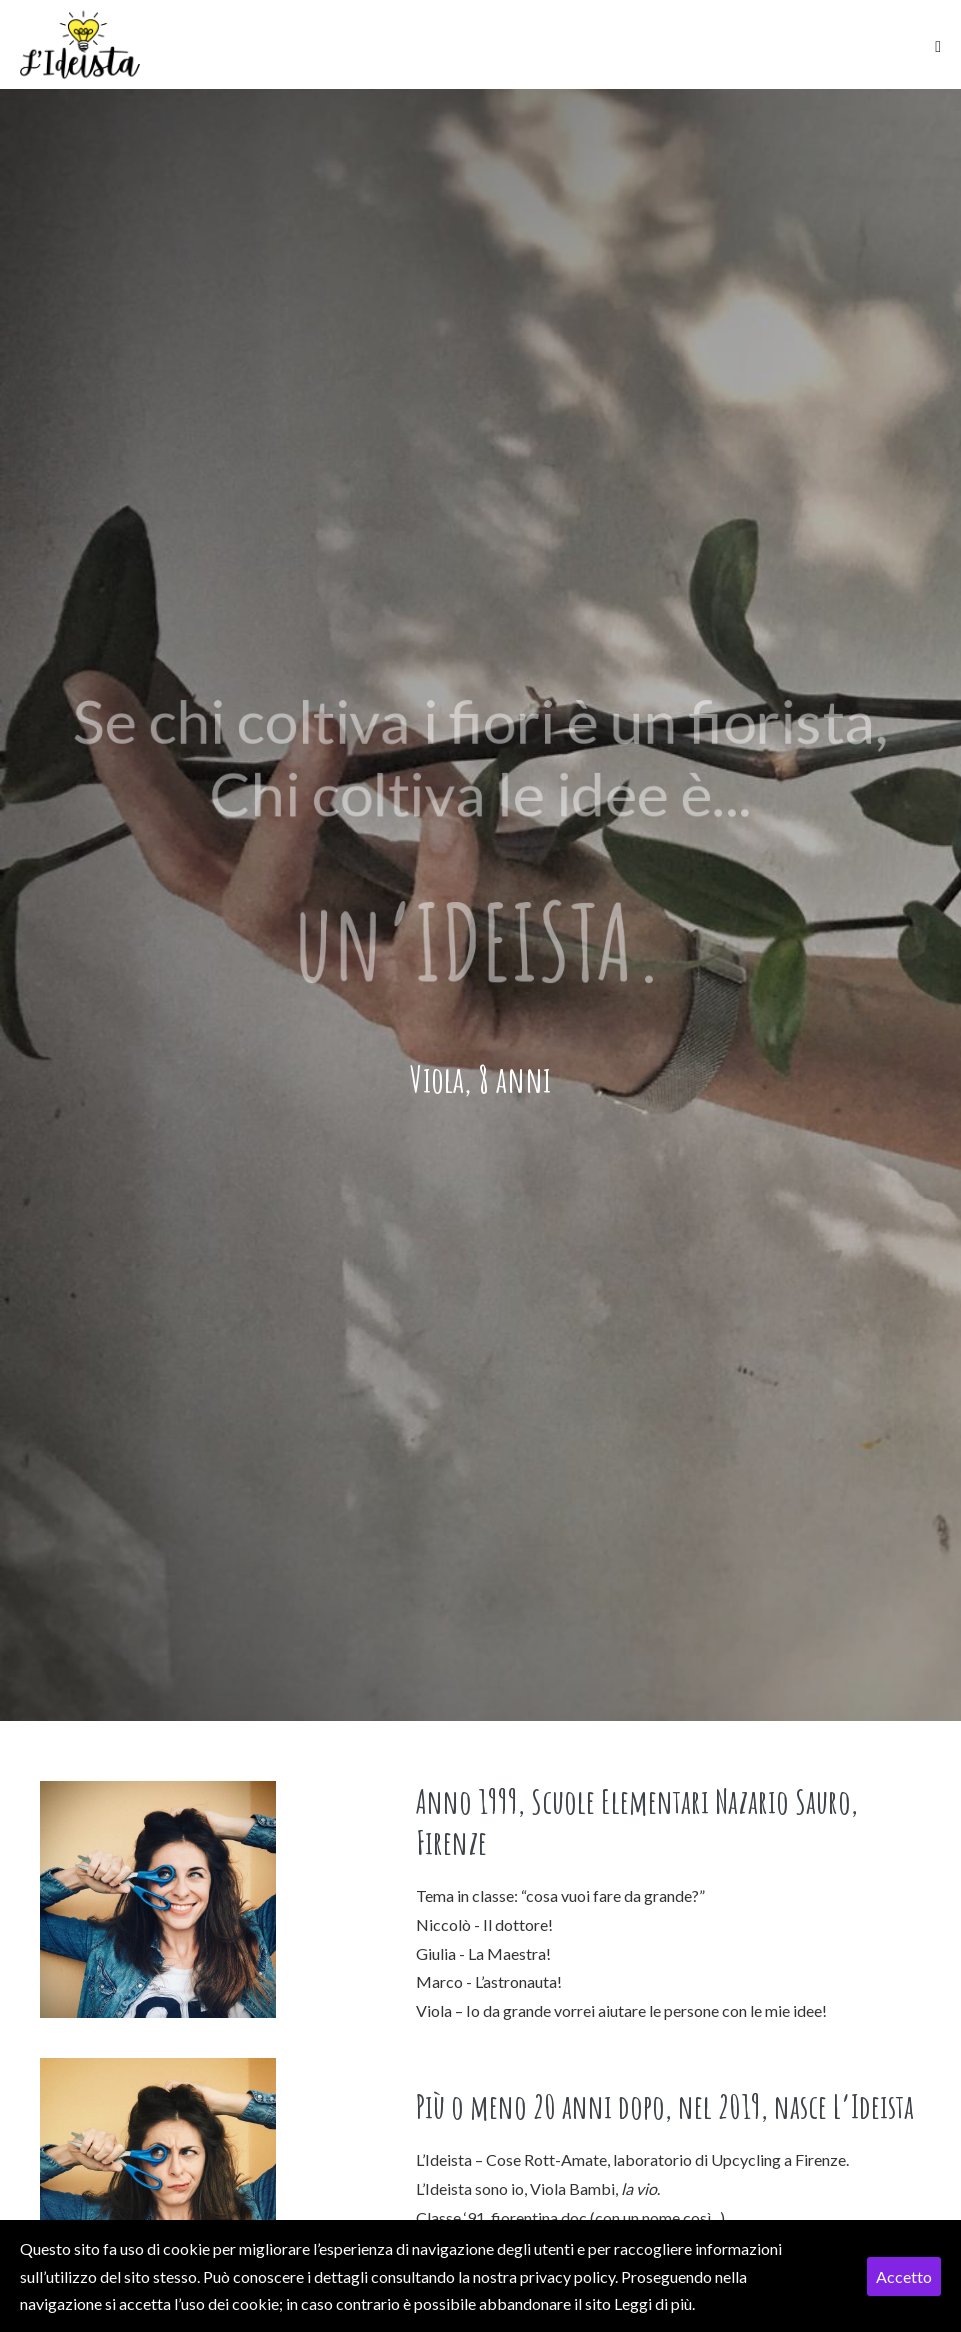 Image resolution: width=961 pixels, height=2332 pixels. I want to click on [Mobile Site Navigation], so click(938, 47).